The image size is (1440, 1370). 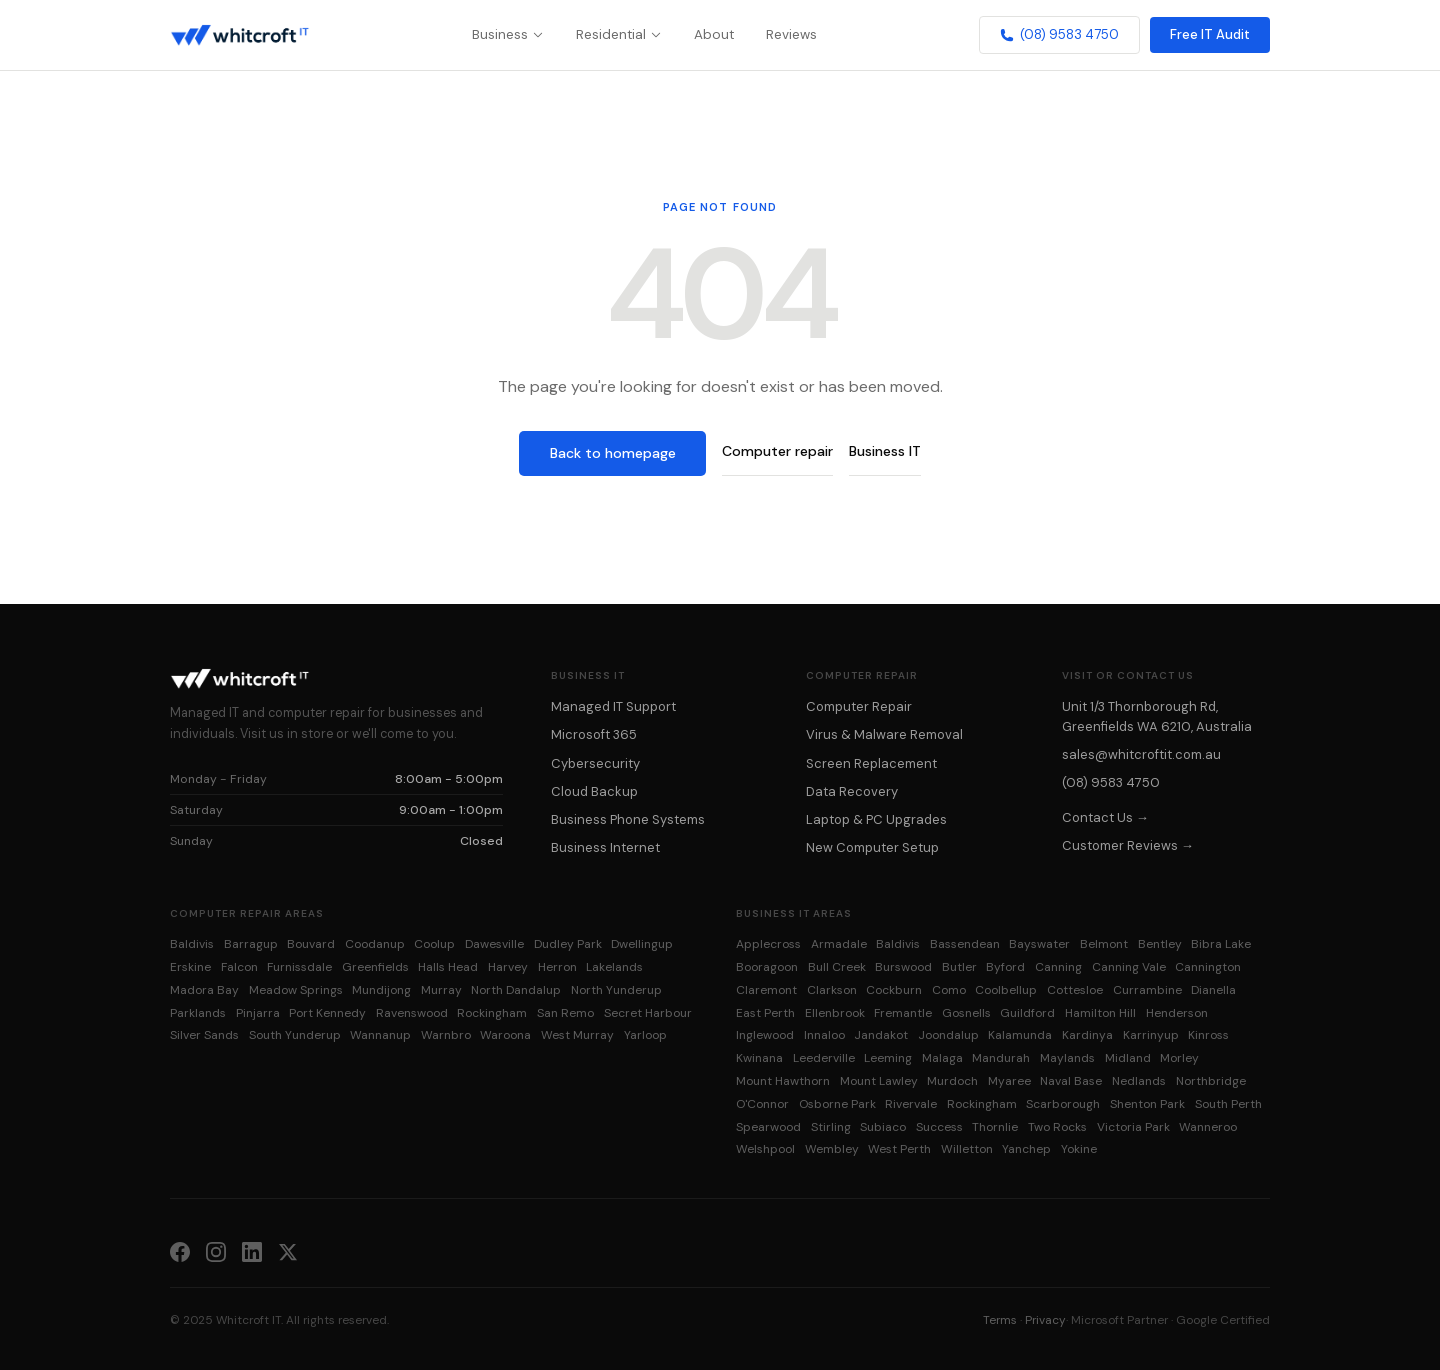 I want to click on Claremont, so click(x=766, y=990).